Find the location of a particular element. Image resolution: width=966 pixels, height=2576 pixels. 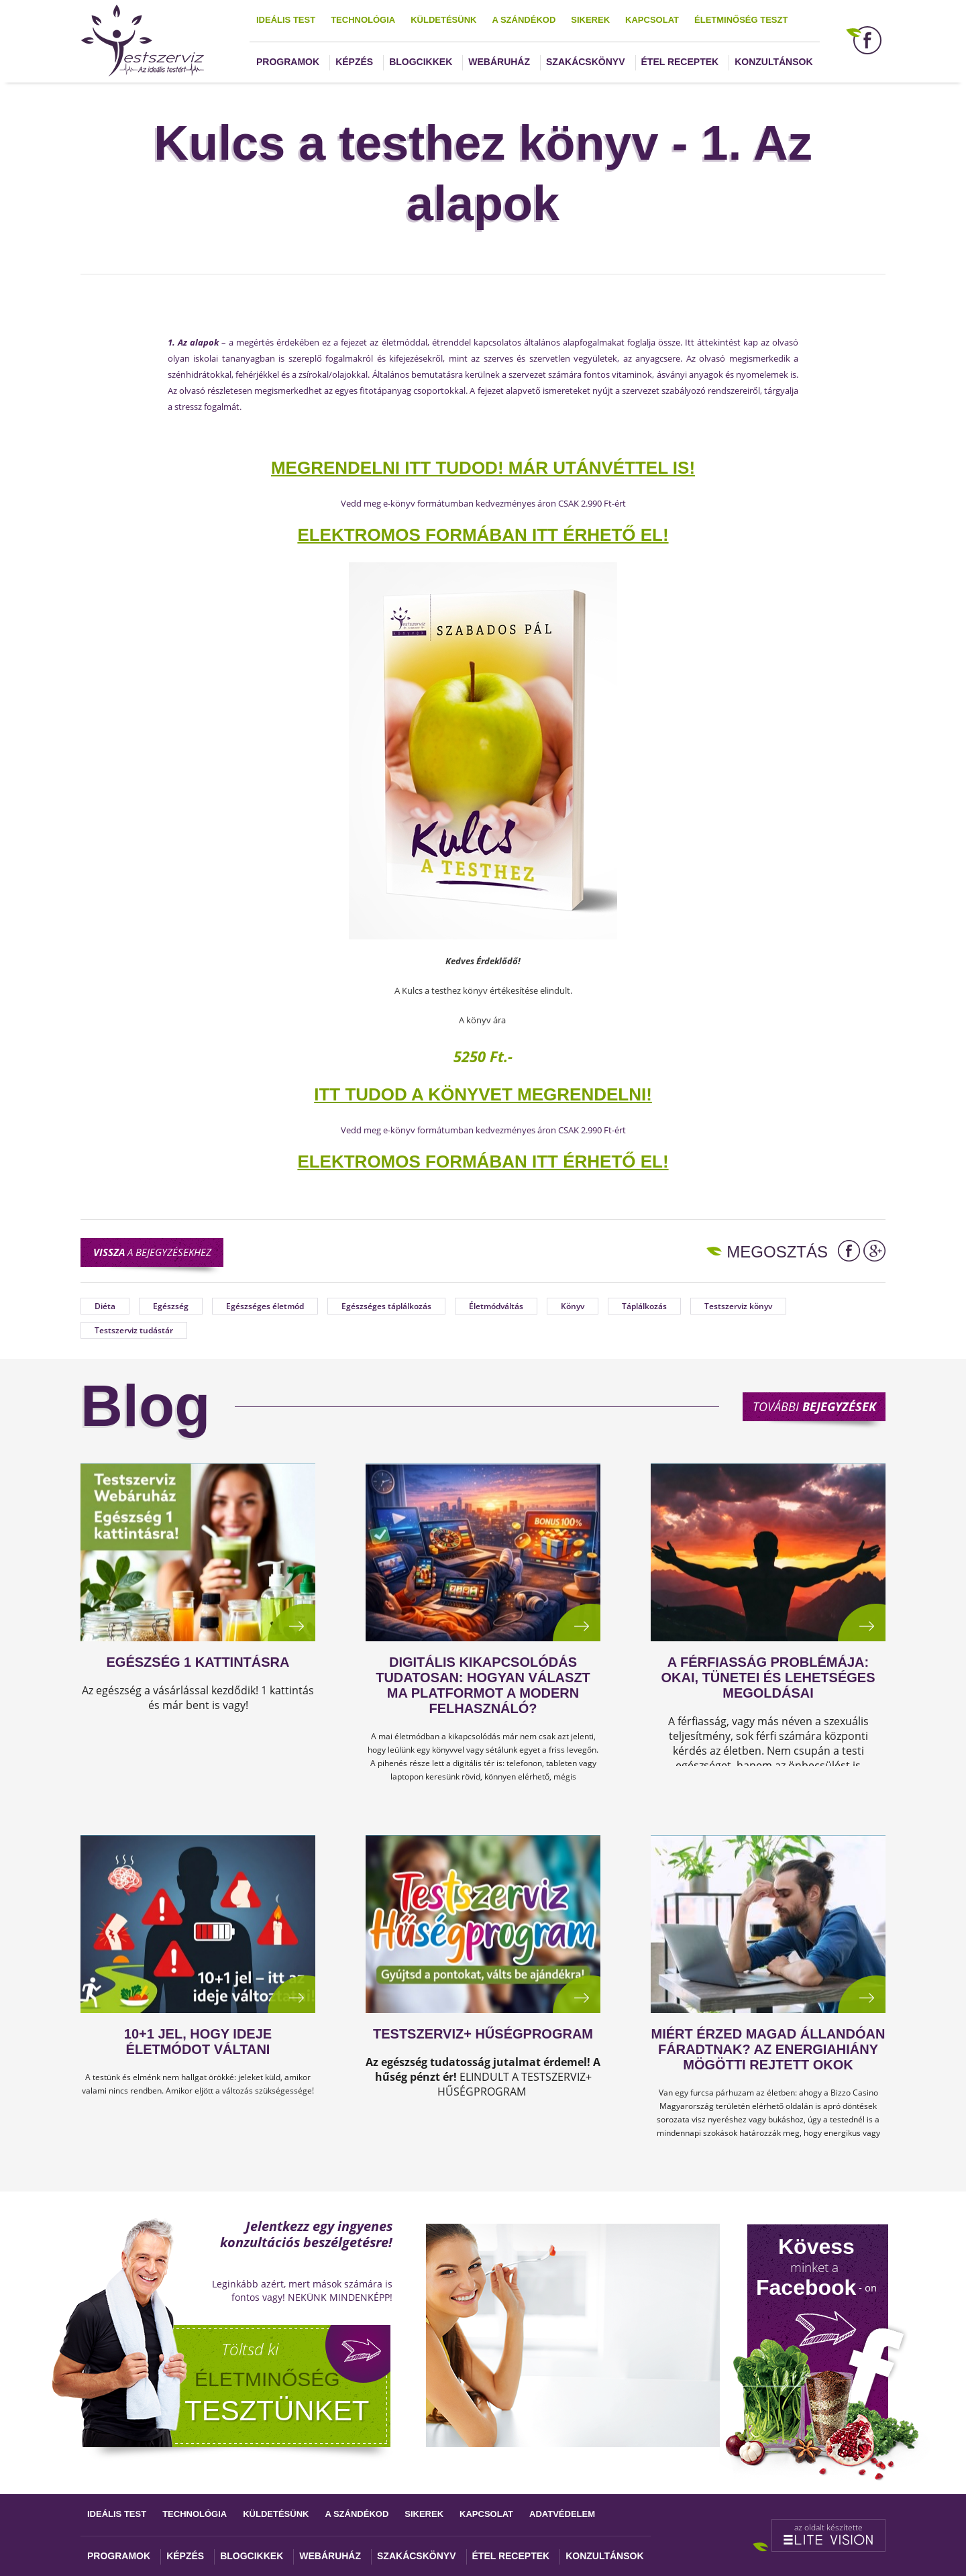

ITT TUDOD A KÖNYVET MEGRENDELNI! is located at coordinates (483, 1094).